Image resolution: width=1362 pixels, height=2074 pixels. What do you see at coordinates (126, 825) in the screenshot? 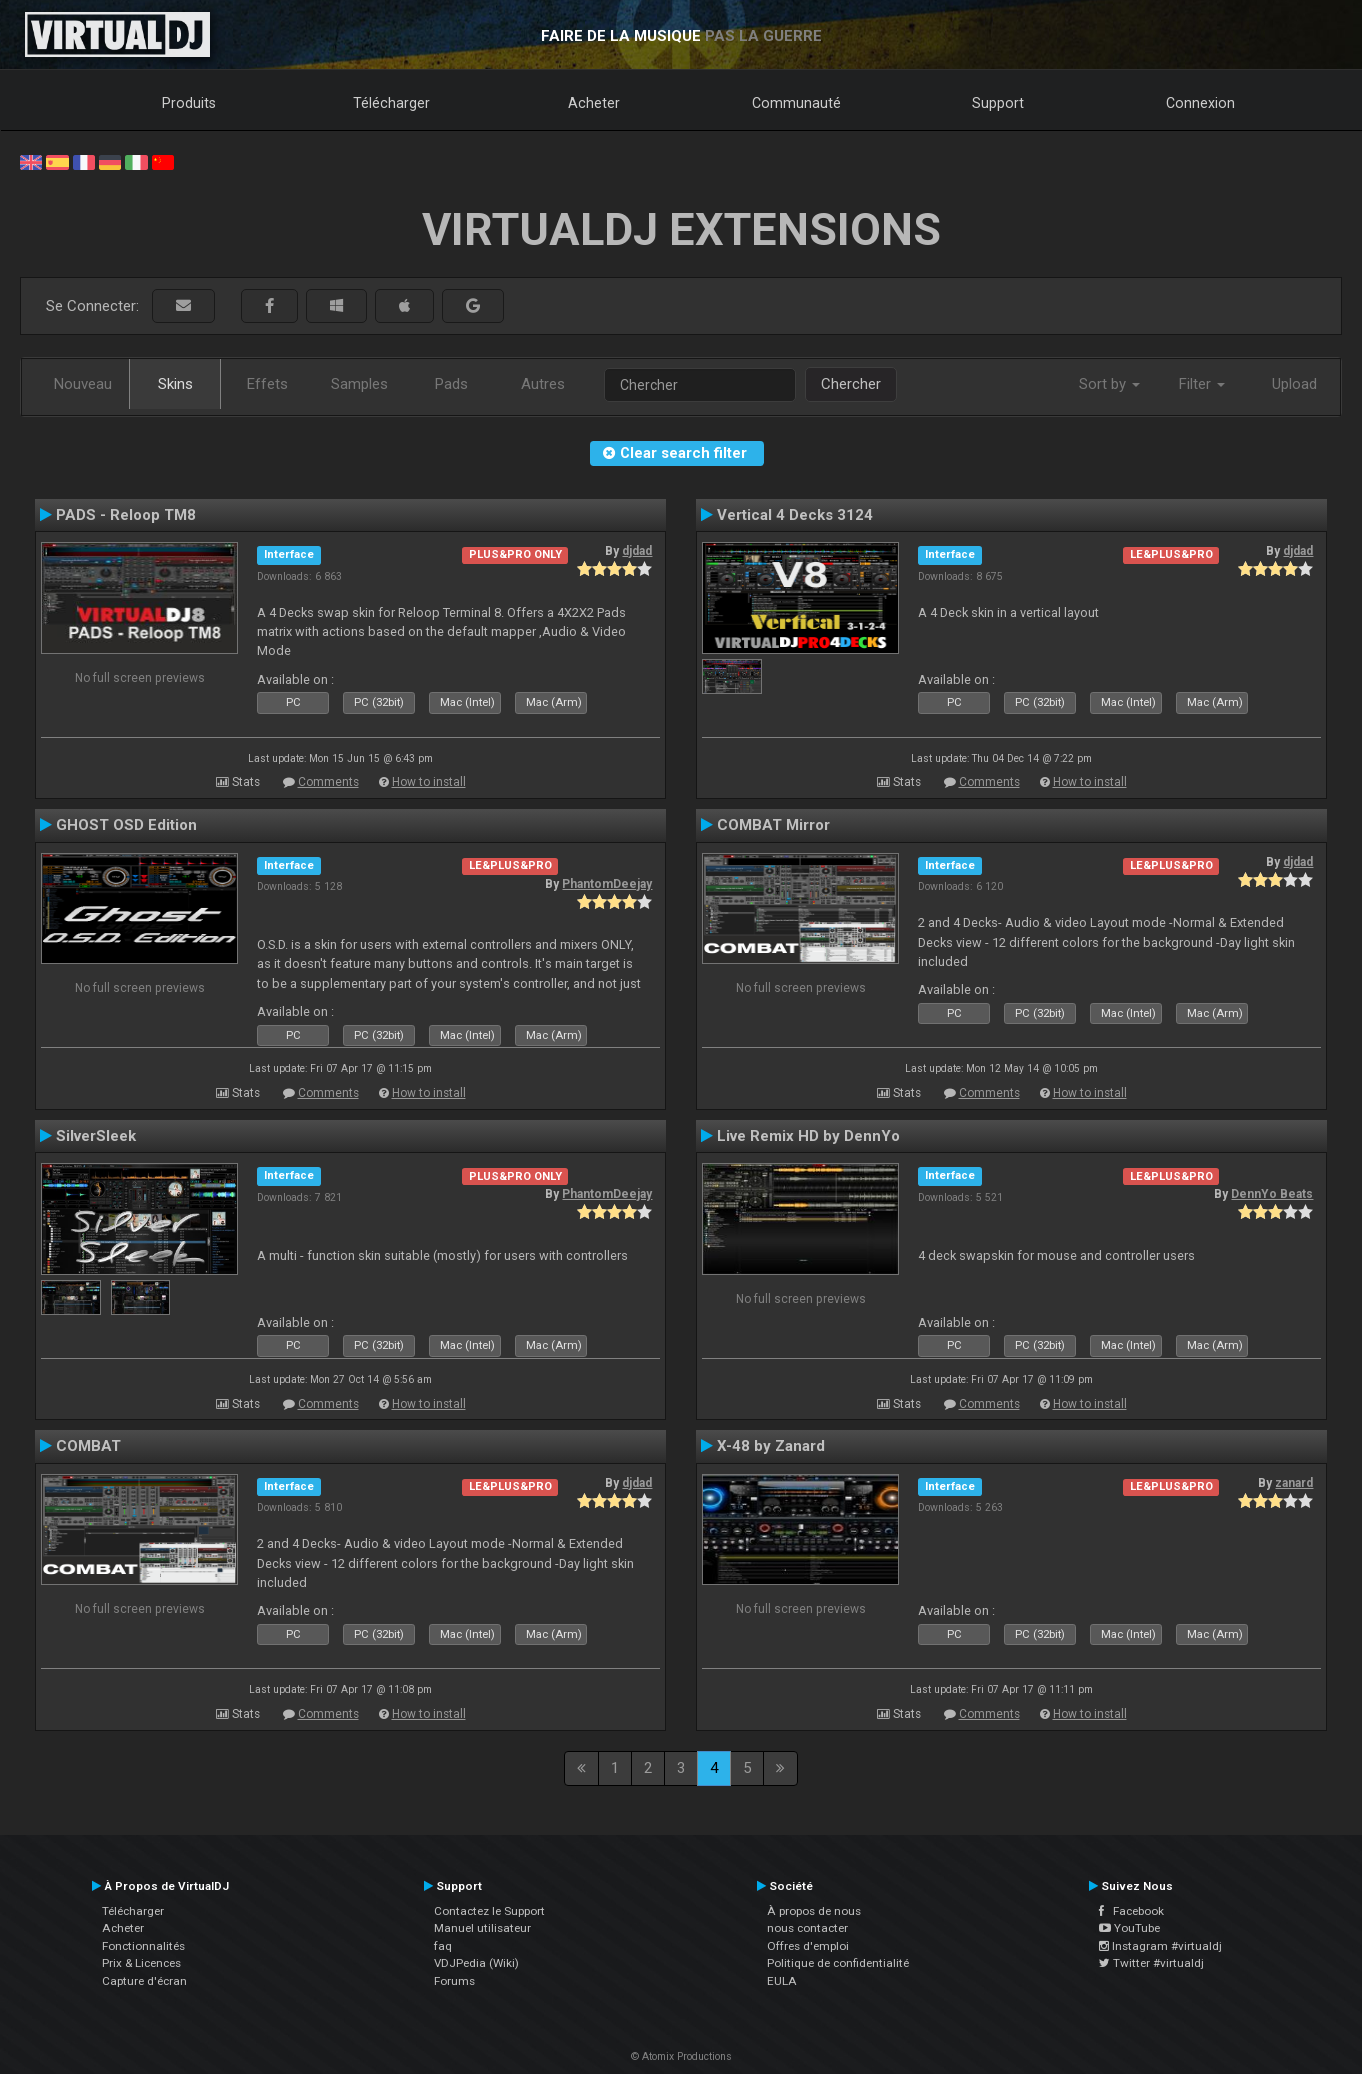
I see `GHOST OSD Edition` at bounding box center [126, 825].